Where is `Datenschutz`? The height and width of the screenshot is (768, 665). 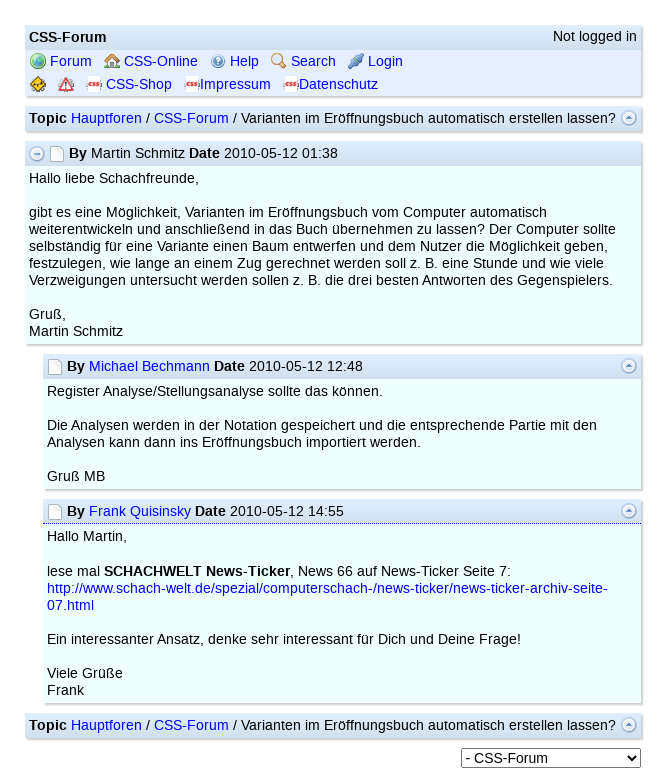
Datenschutz is located at coordinates (330, 84).